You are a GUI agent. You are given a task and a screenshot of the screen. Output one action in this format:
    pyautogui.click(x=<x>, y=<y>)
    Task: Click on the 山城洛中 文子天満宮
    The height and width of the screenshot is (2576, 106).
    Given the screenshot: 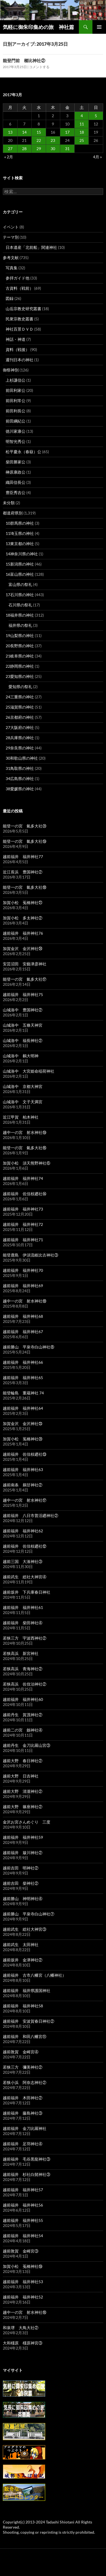 What is the action you would take?
    pyautogui.click(x=22, y=1101)
    